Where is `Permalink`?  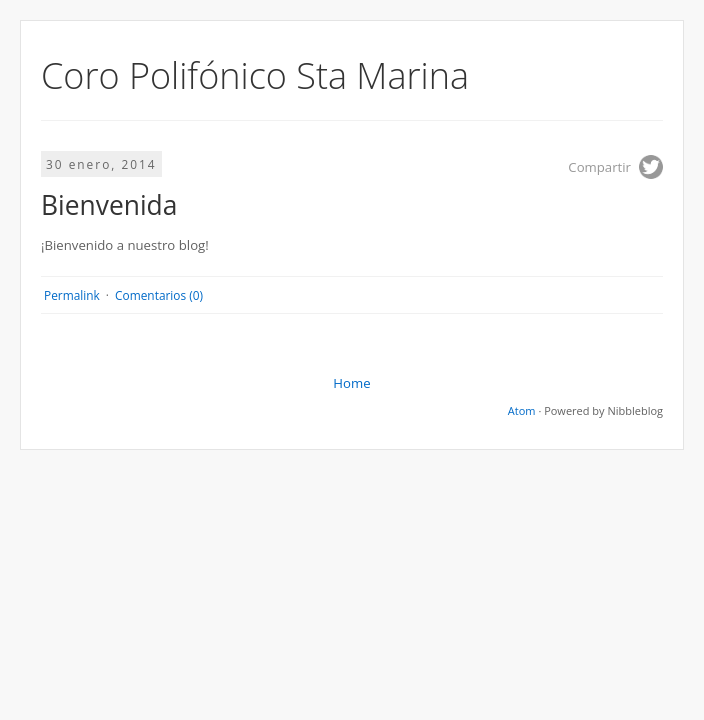 Permalink is located at coordinates (72, 295).